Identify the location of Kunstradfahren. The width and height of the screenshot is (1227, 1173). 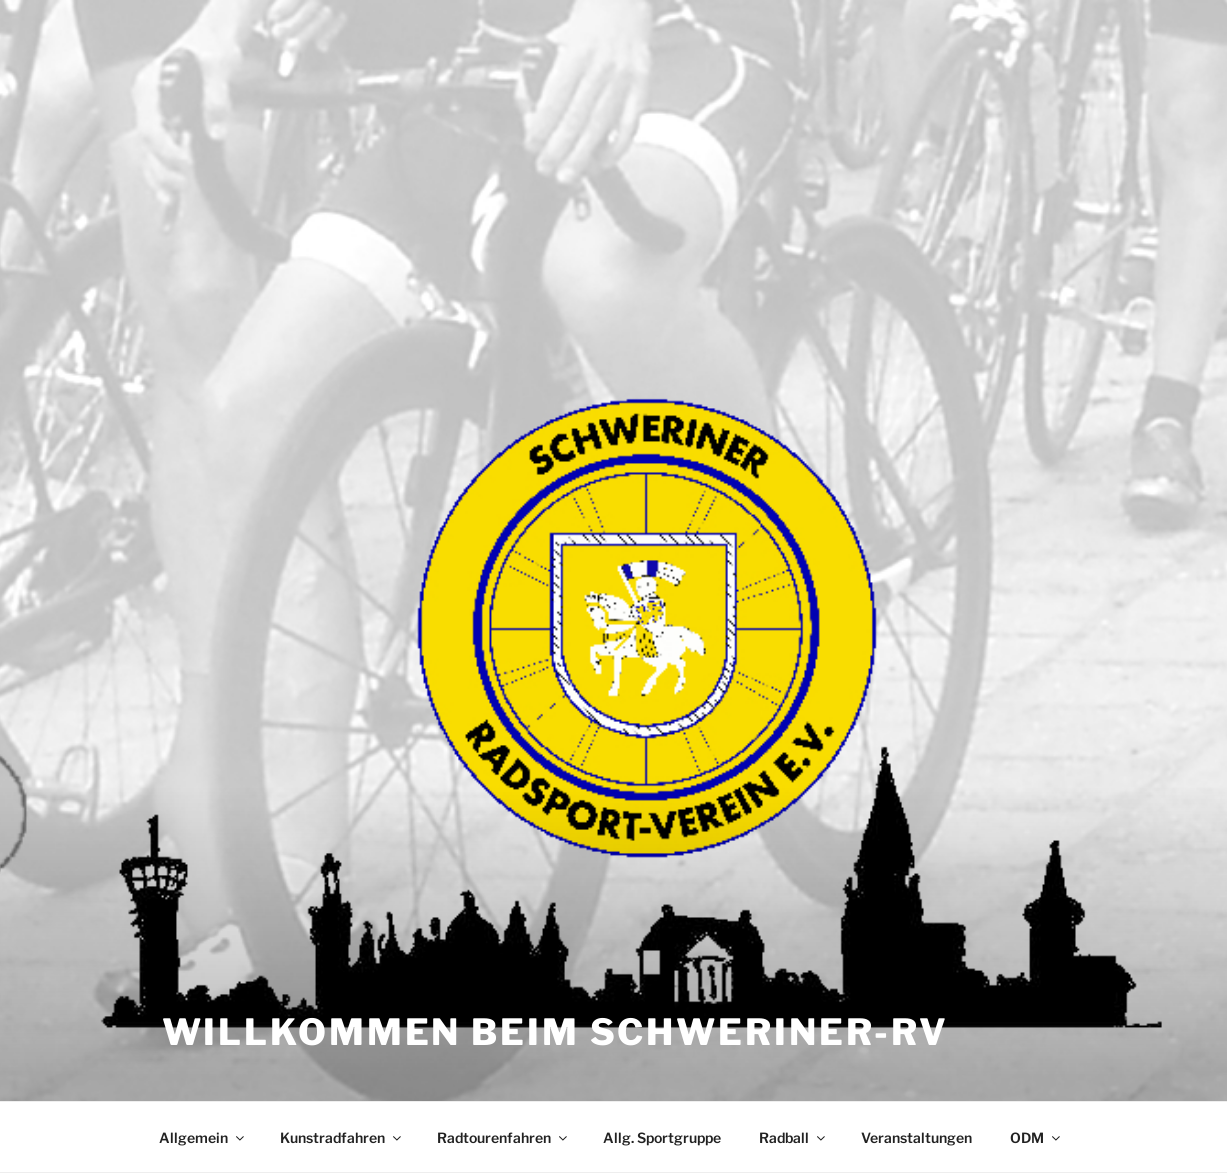
(342, 1137).